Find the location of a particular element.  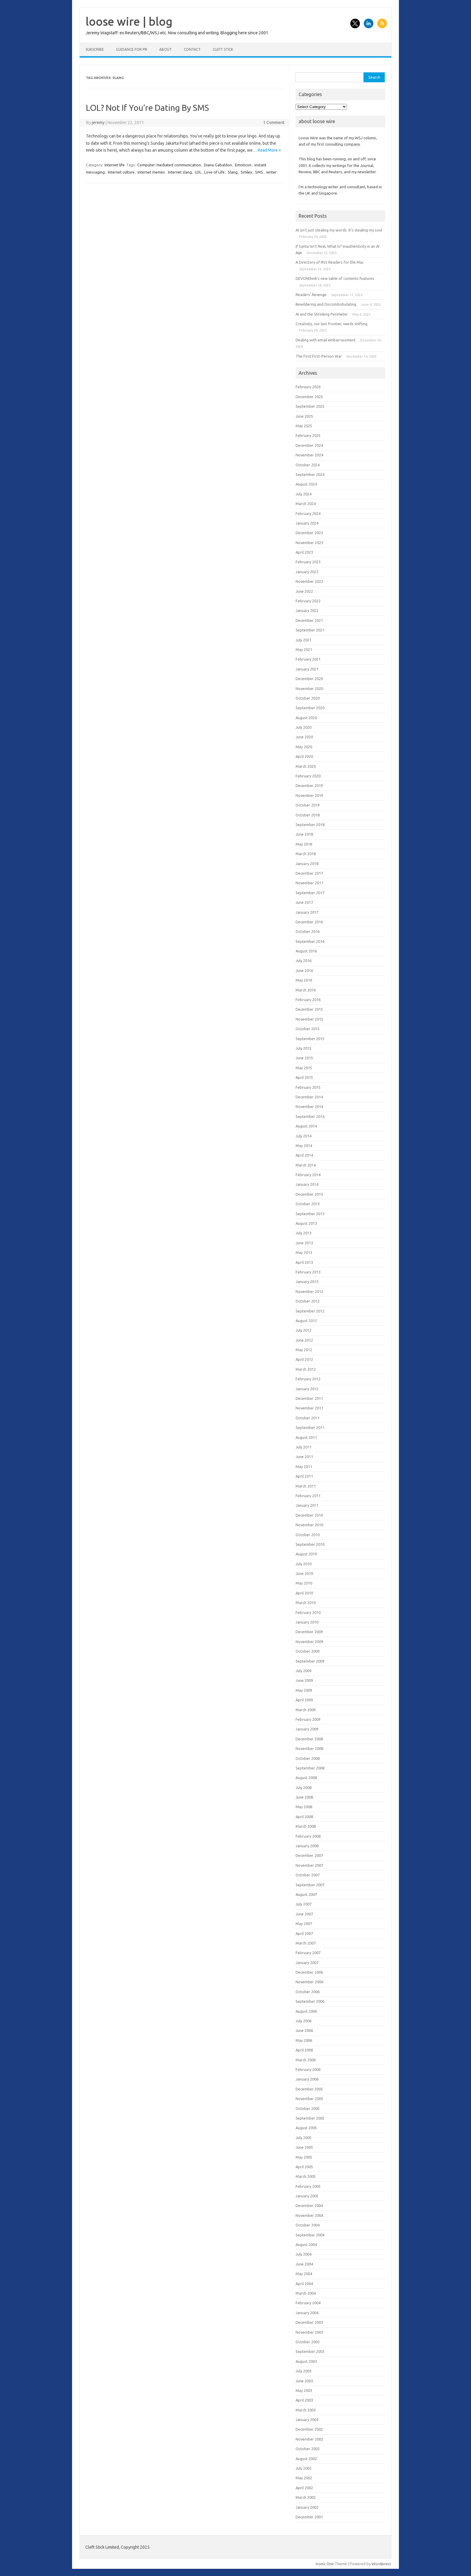

July 2008 is located at coordinates (303, 1787).